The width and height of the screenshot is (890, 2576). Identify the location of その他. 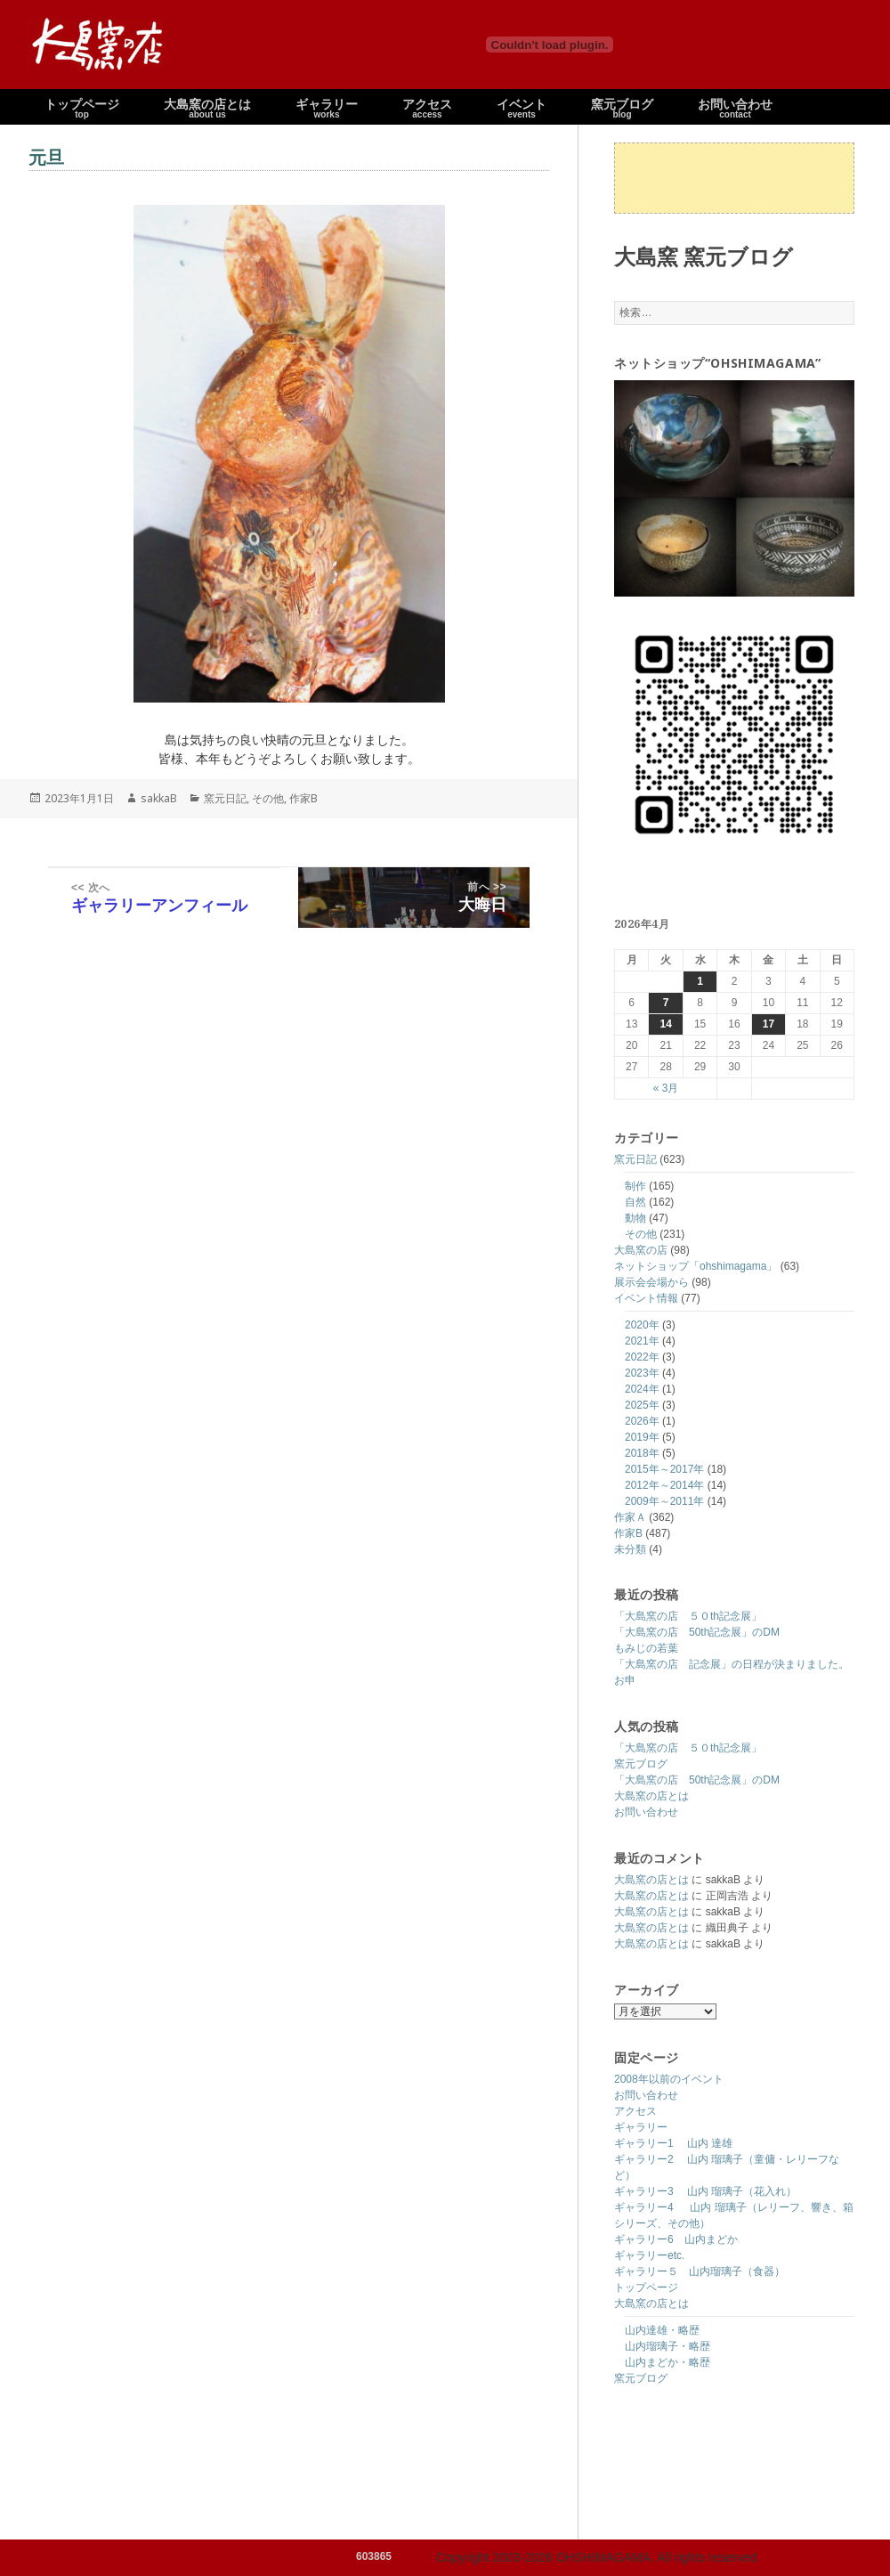
(641, 1234).